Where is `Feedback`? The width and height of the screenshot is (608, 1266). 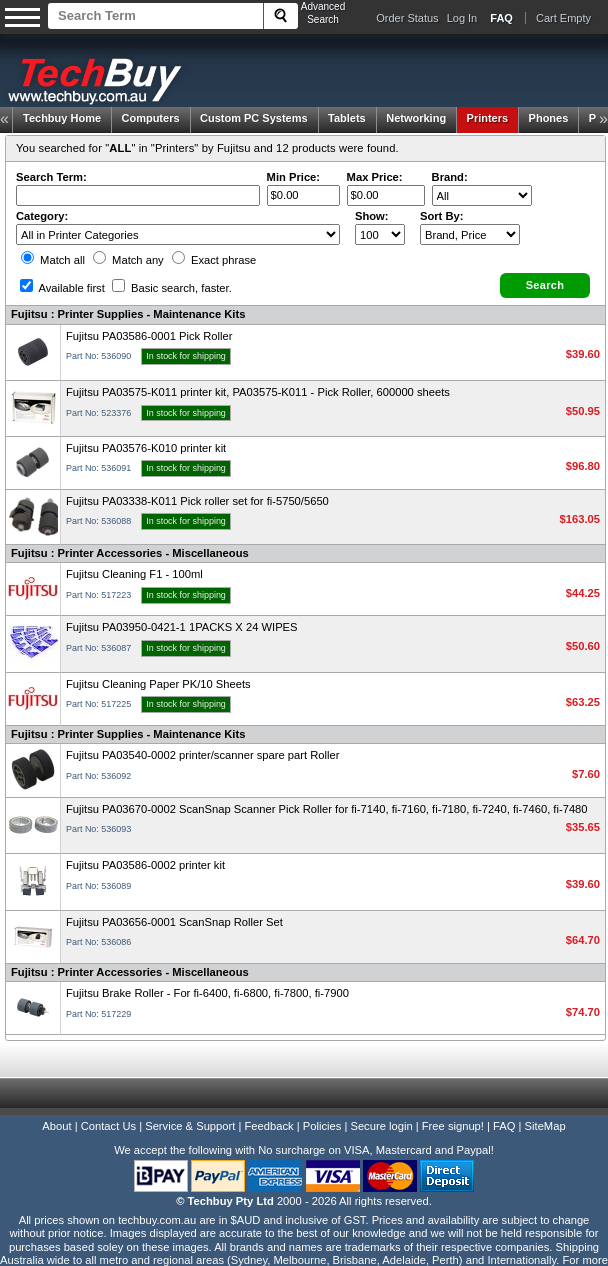
Feedback is located at coordinates (268, 1126).